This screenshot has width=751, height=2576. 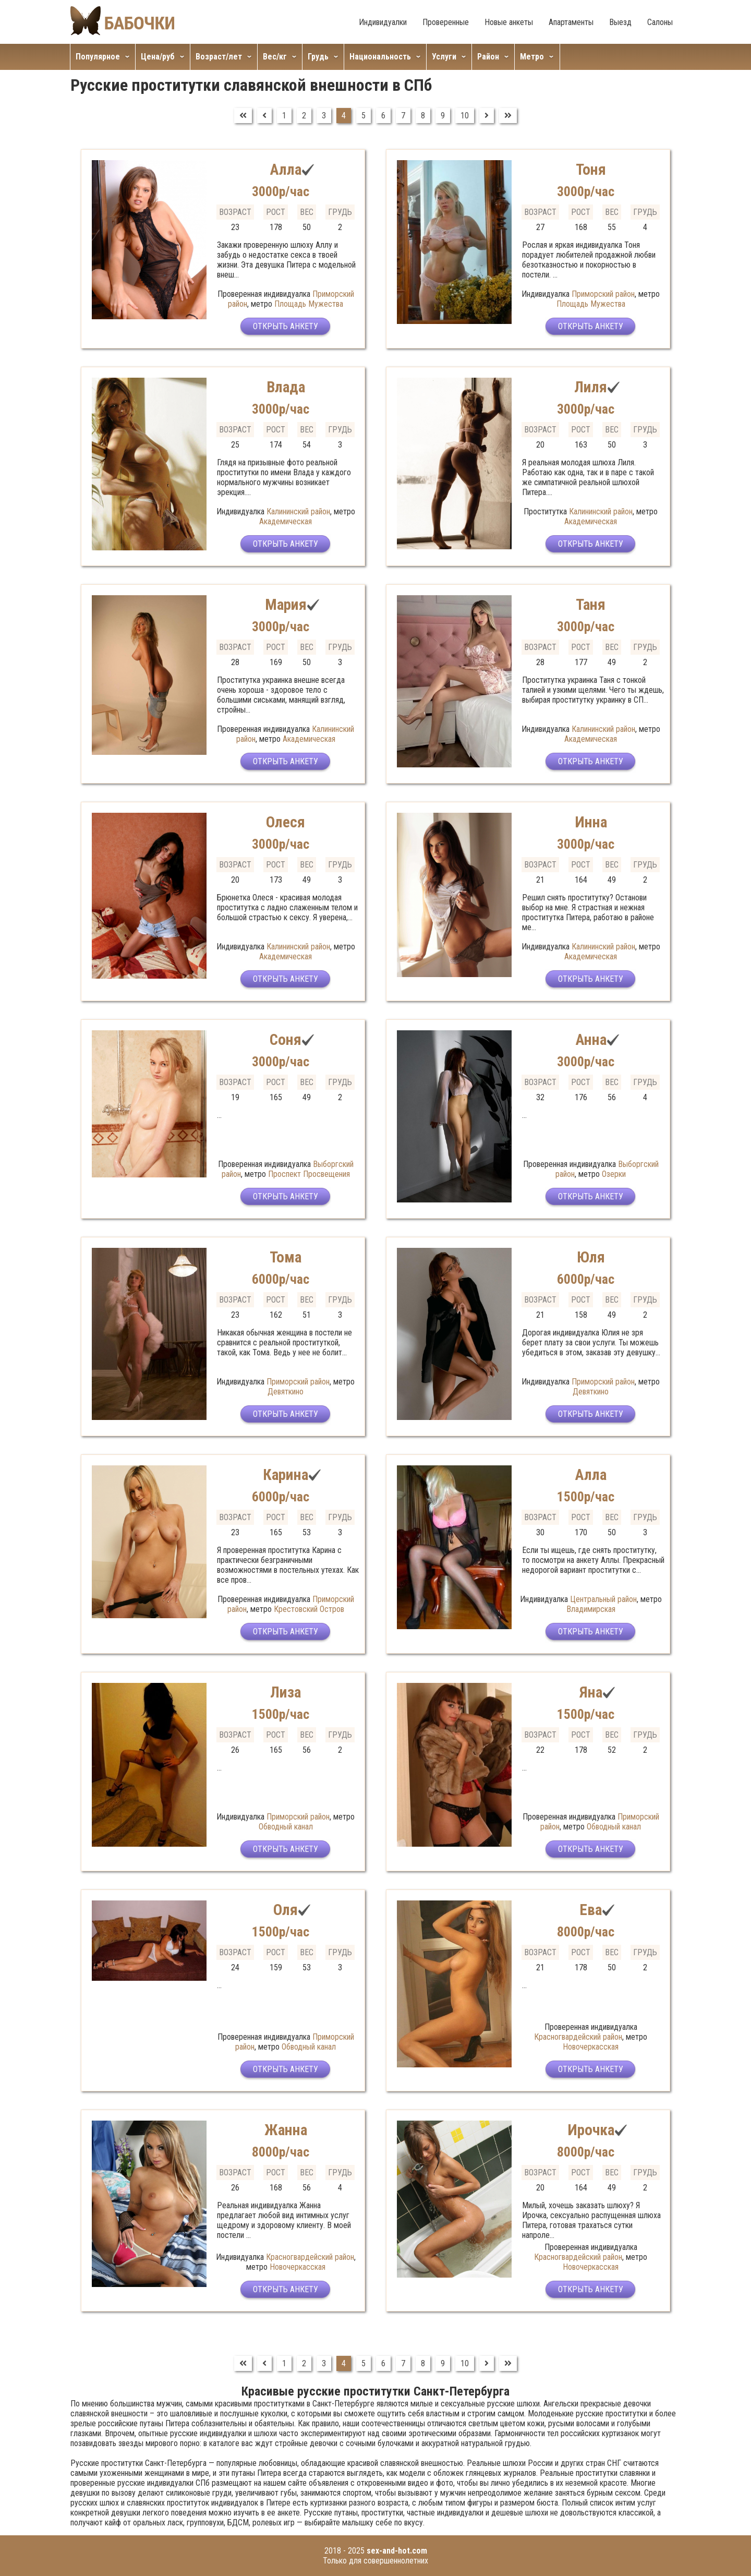 What do you see at coordinates (614, 1174) in the screenshot?
I see `Озерки` at bounding box center [614, 1174].